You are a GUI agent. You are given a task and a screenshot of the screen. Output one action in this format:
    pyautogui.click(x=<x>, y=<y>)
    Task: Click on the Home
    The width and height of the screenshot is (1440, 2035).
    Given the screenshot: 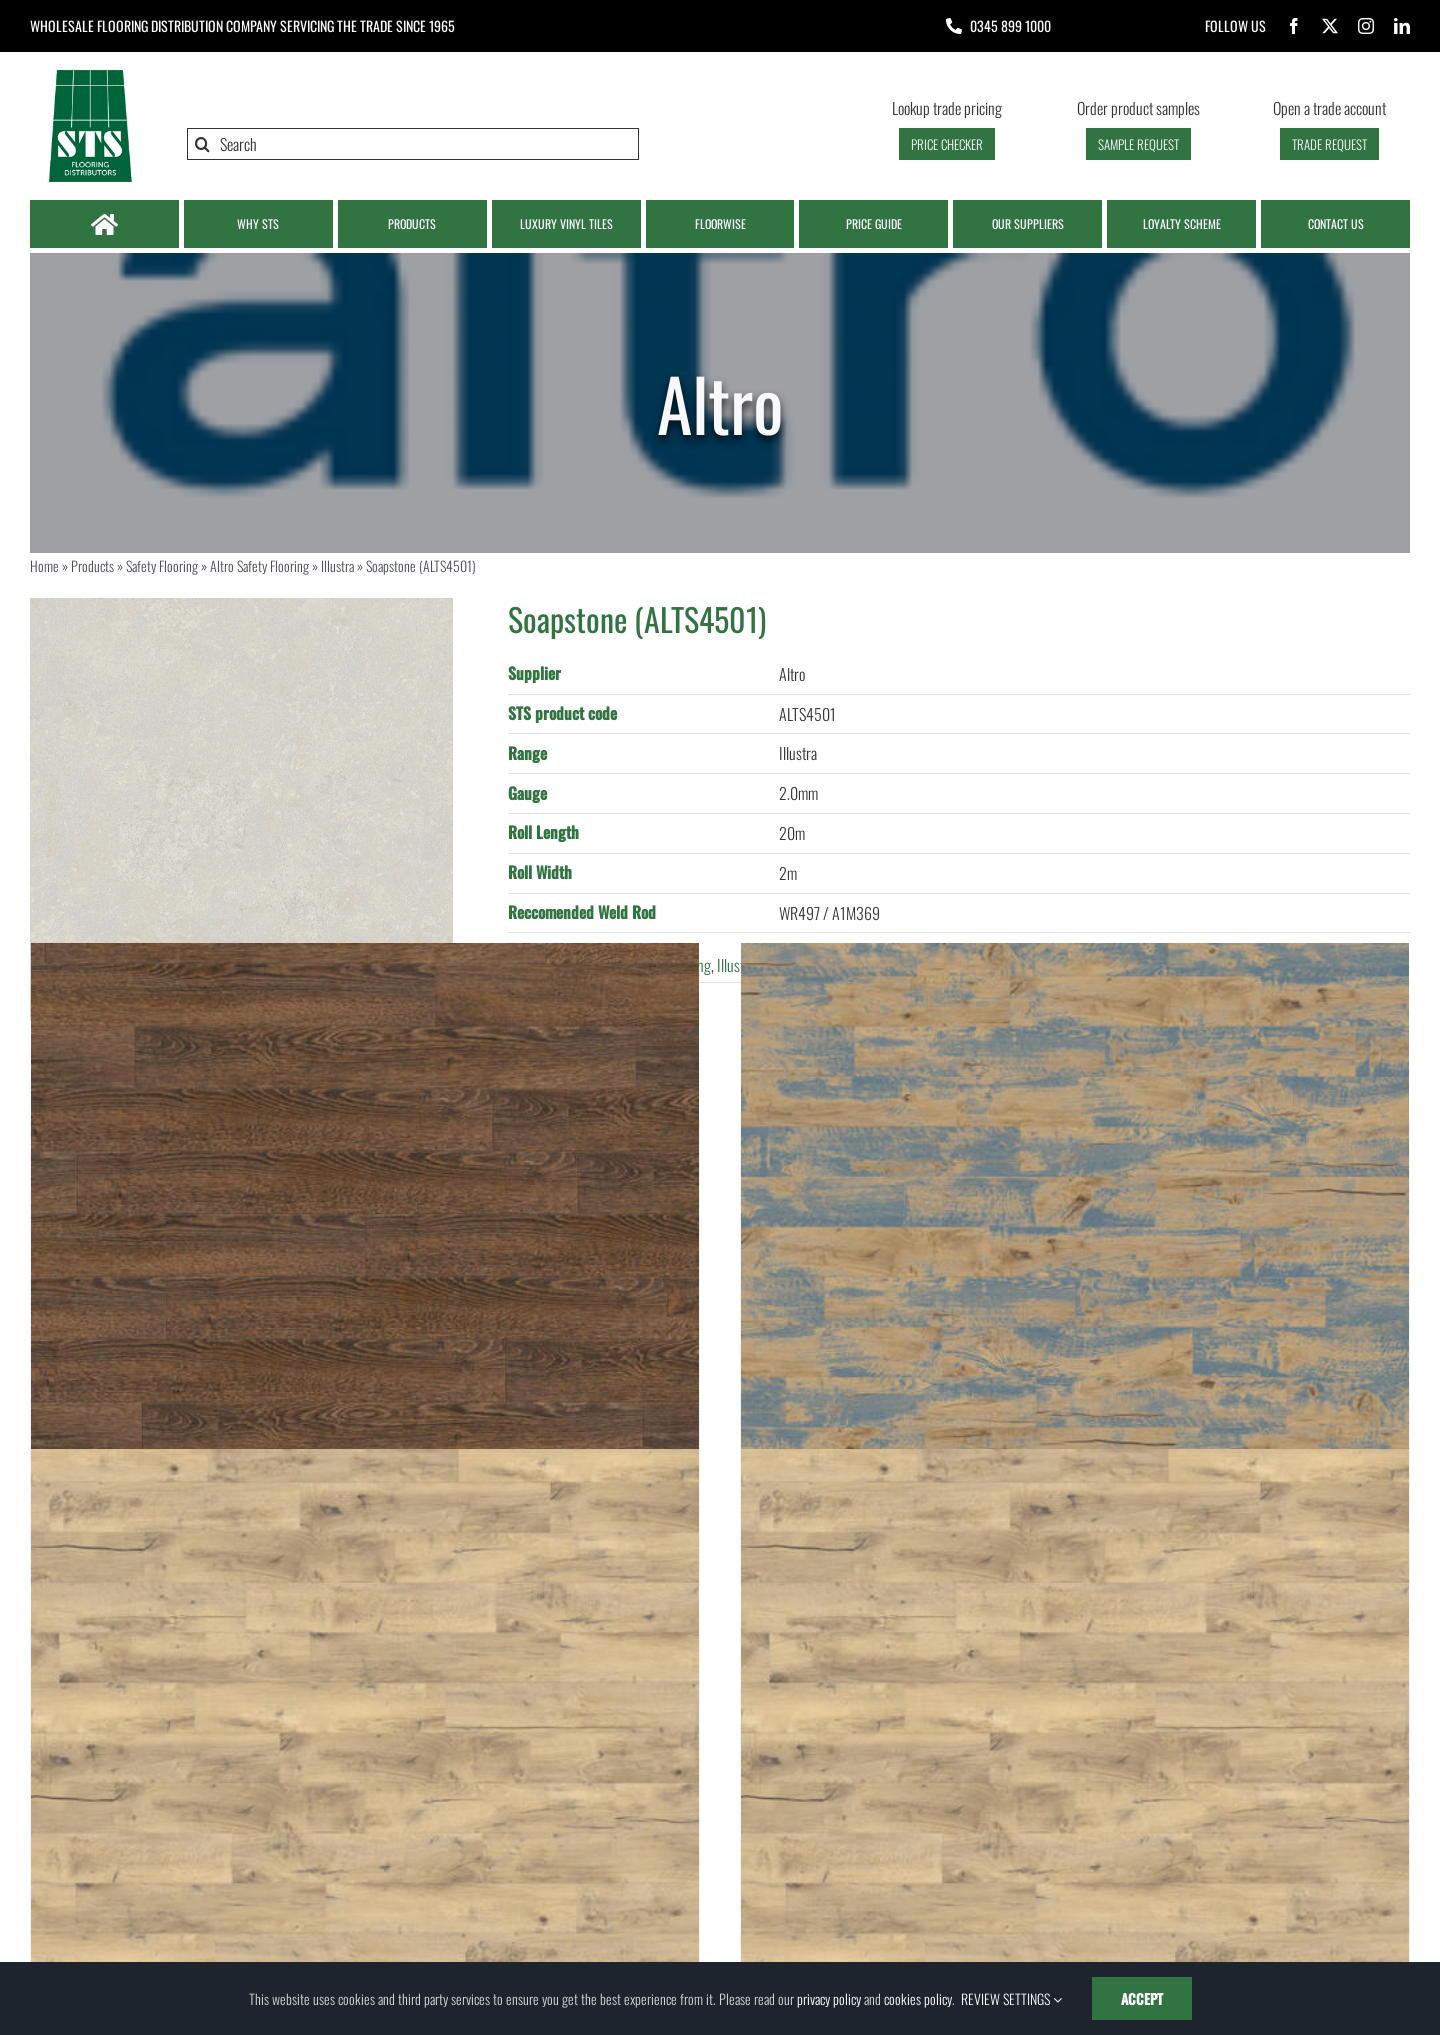 What is the action you would take?
    pyautogui.click(x=44, y=565)
    